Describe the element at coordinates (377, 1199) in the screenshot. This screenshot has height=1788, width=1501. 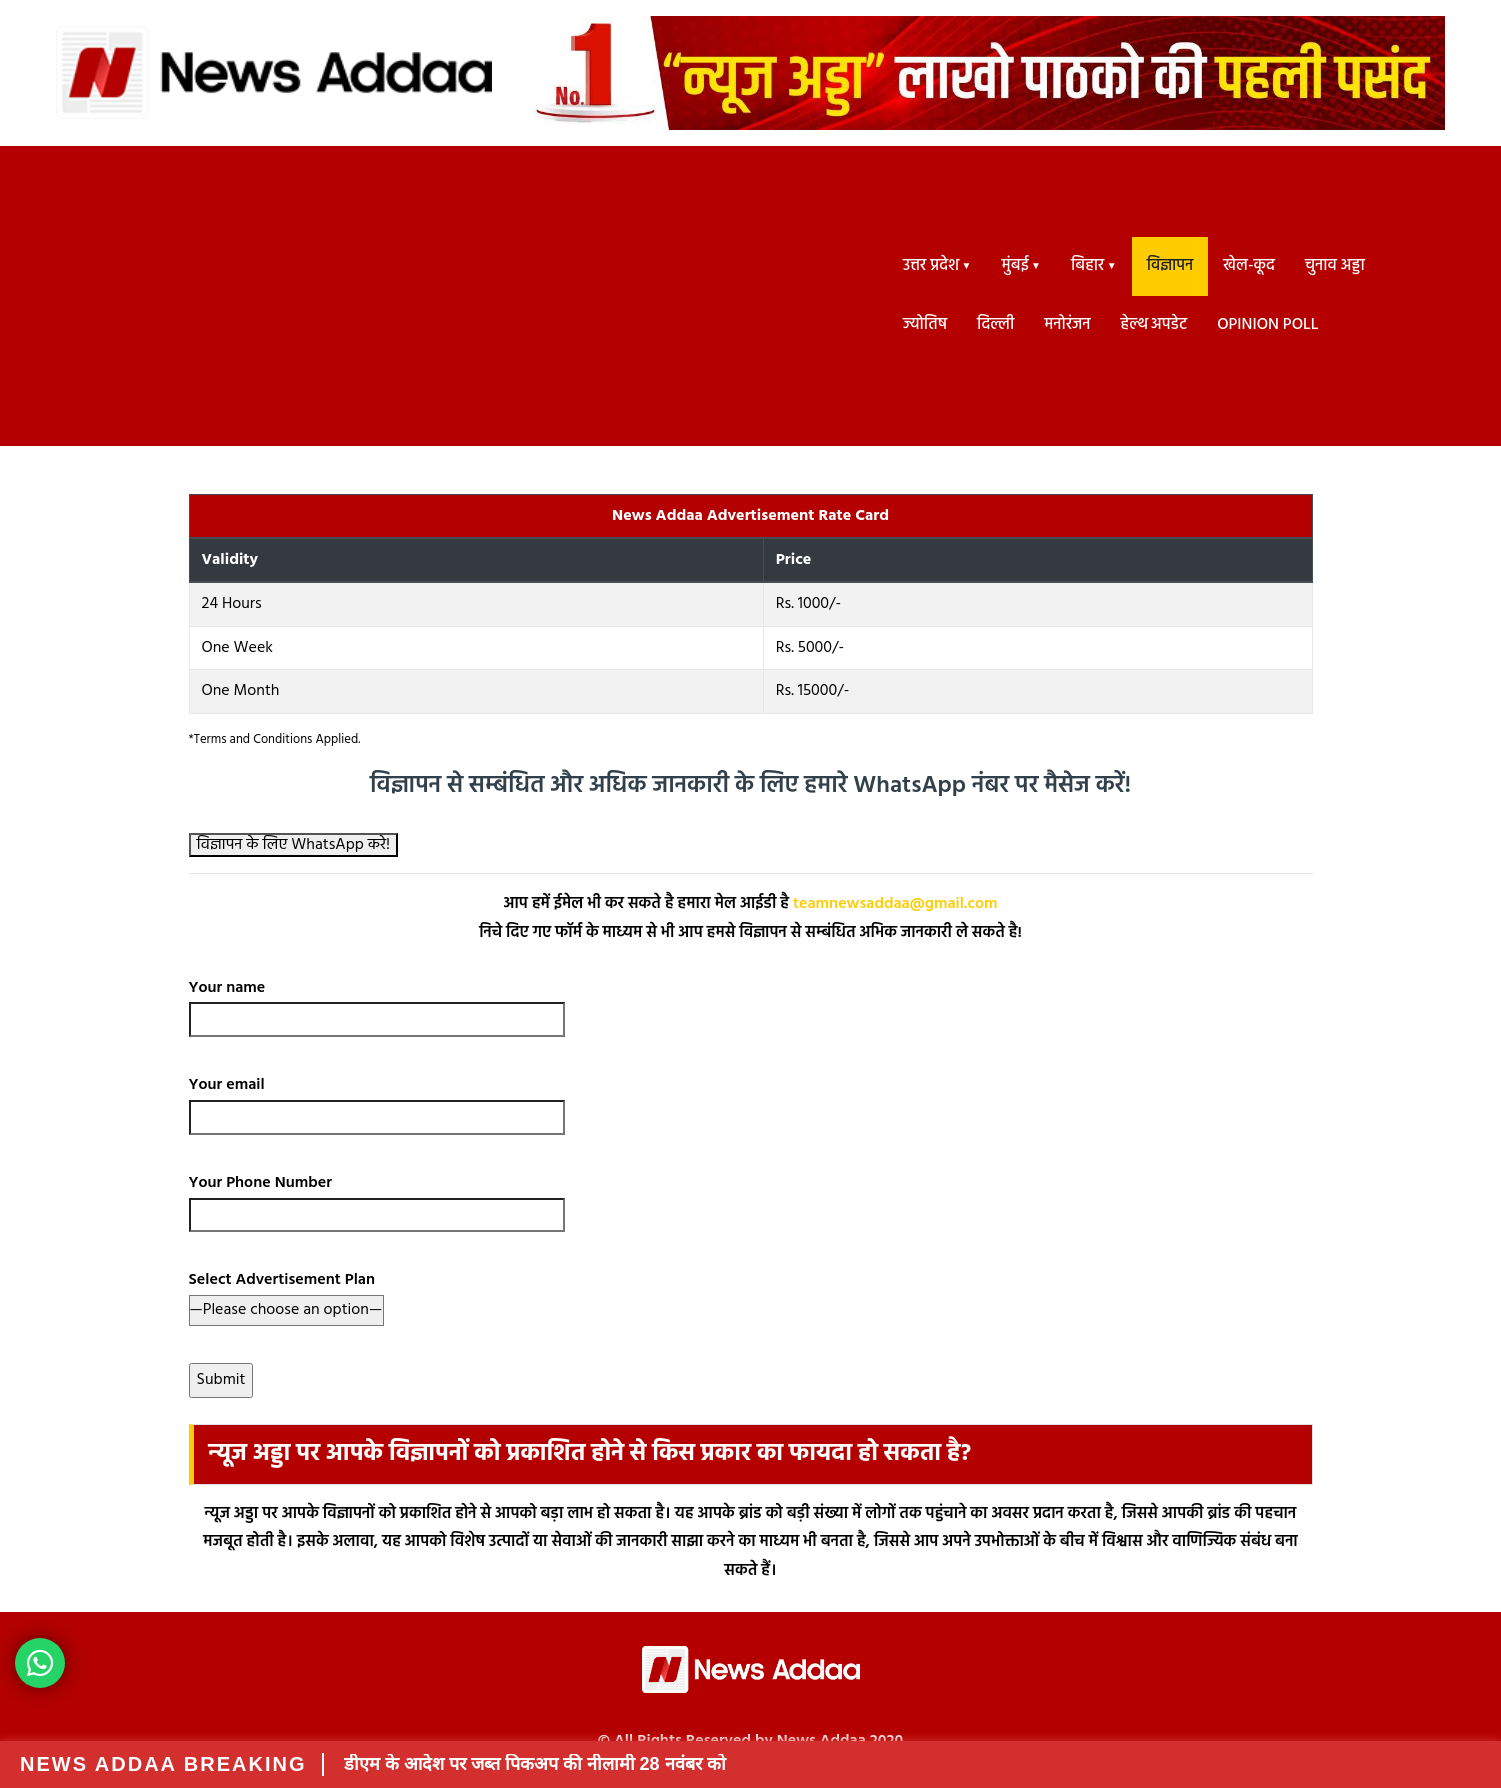
I see `Your Phone Number` at that location.